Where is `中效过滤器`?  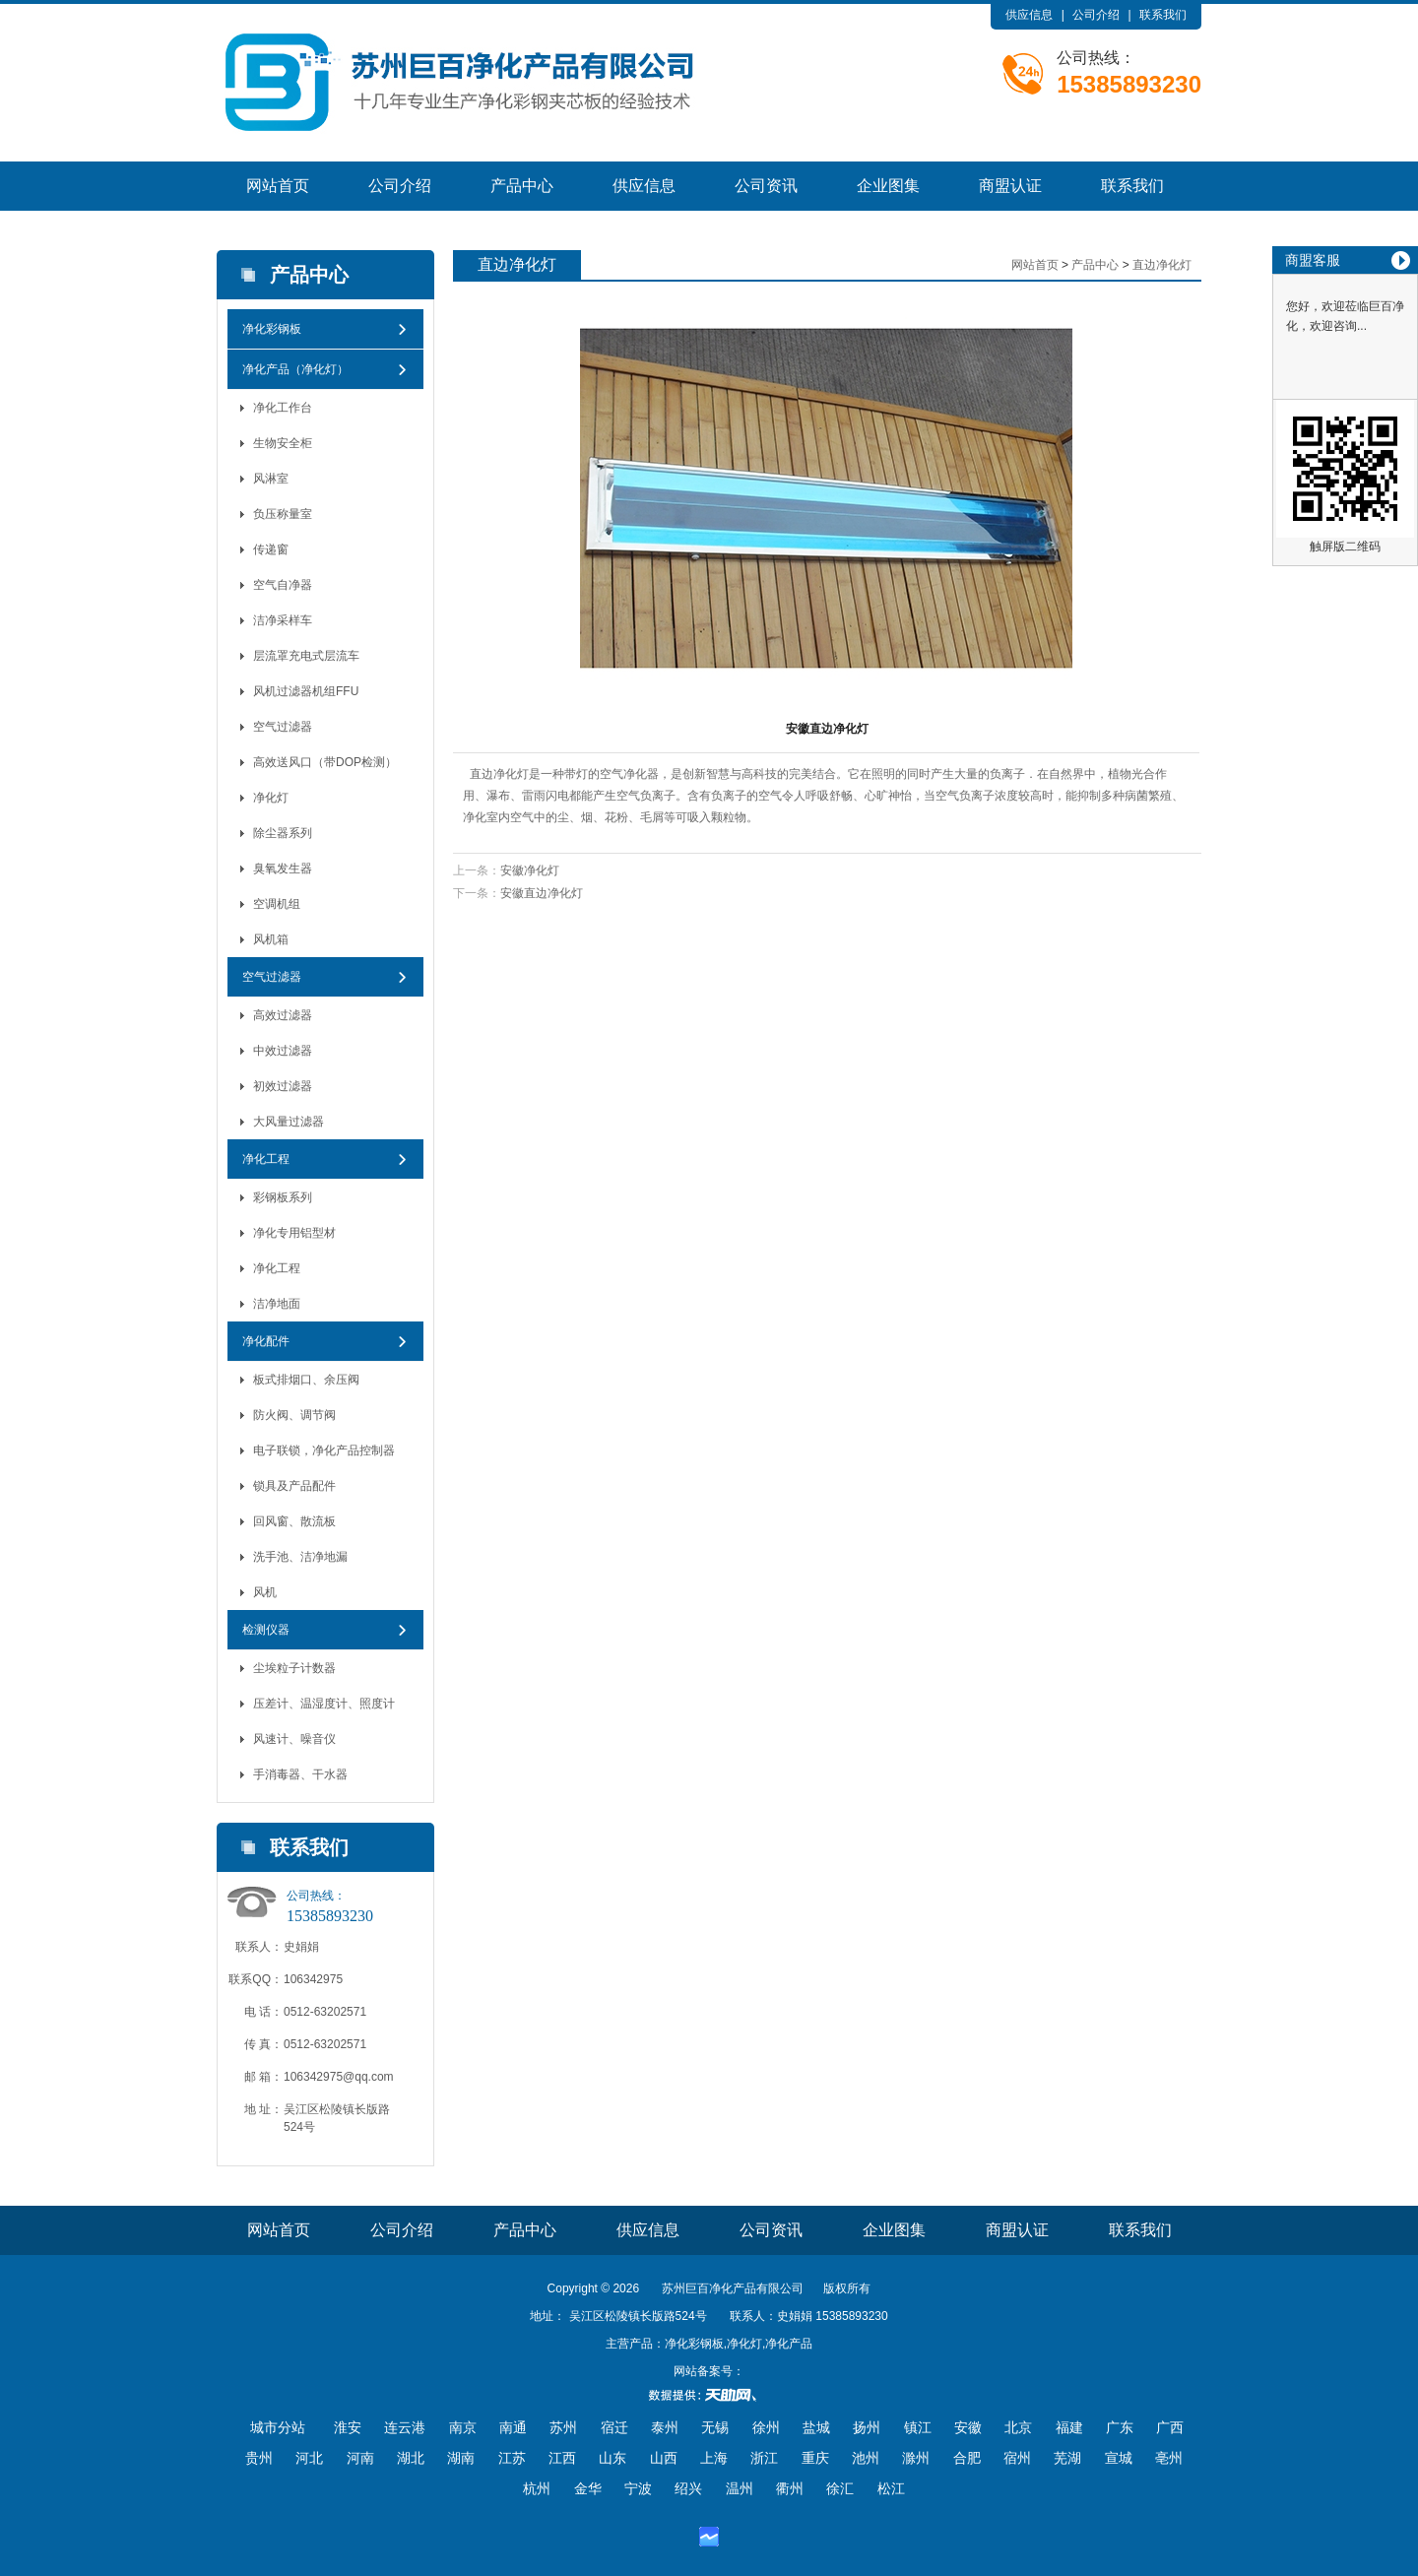
中效过滤器 is located at coordinates (282, 1051).